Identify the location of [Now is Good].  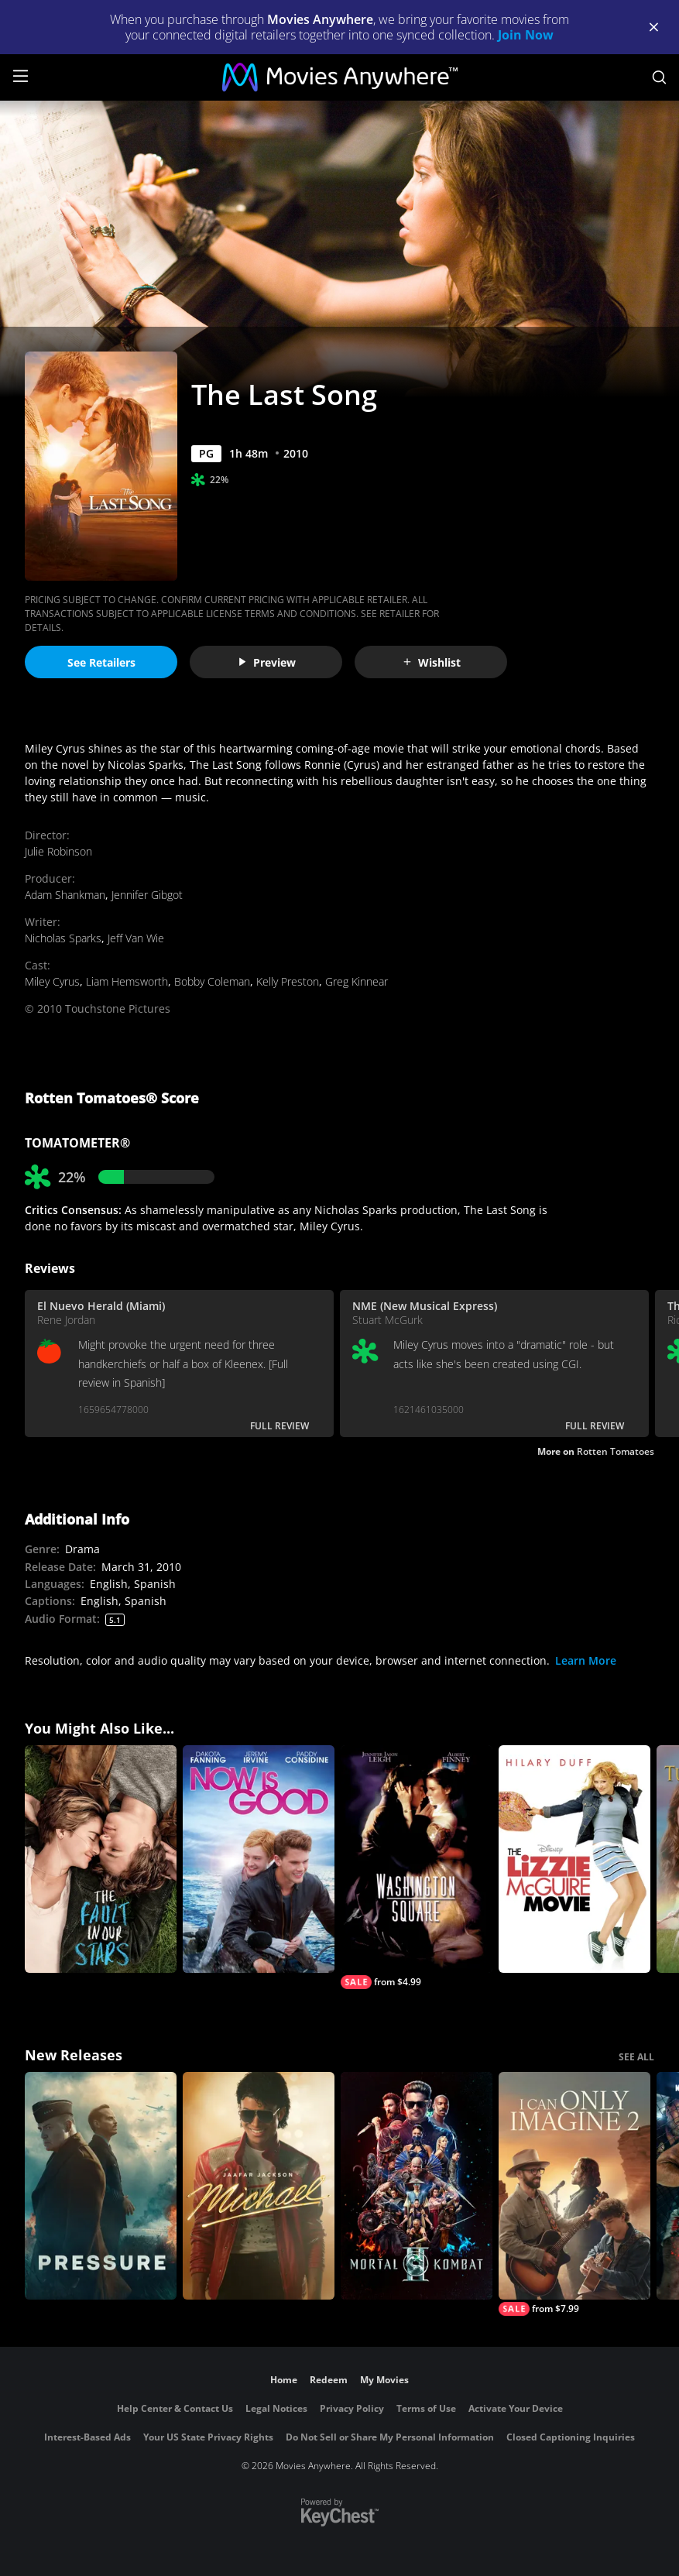
(258, 1859).